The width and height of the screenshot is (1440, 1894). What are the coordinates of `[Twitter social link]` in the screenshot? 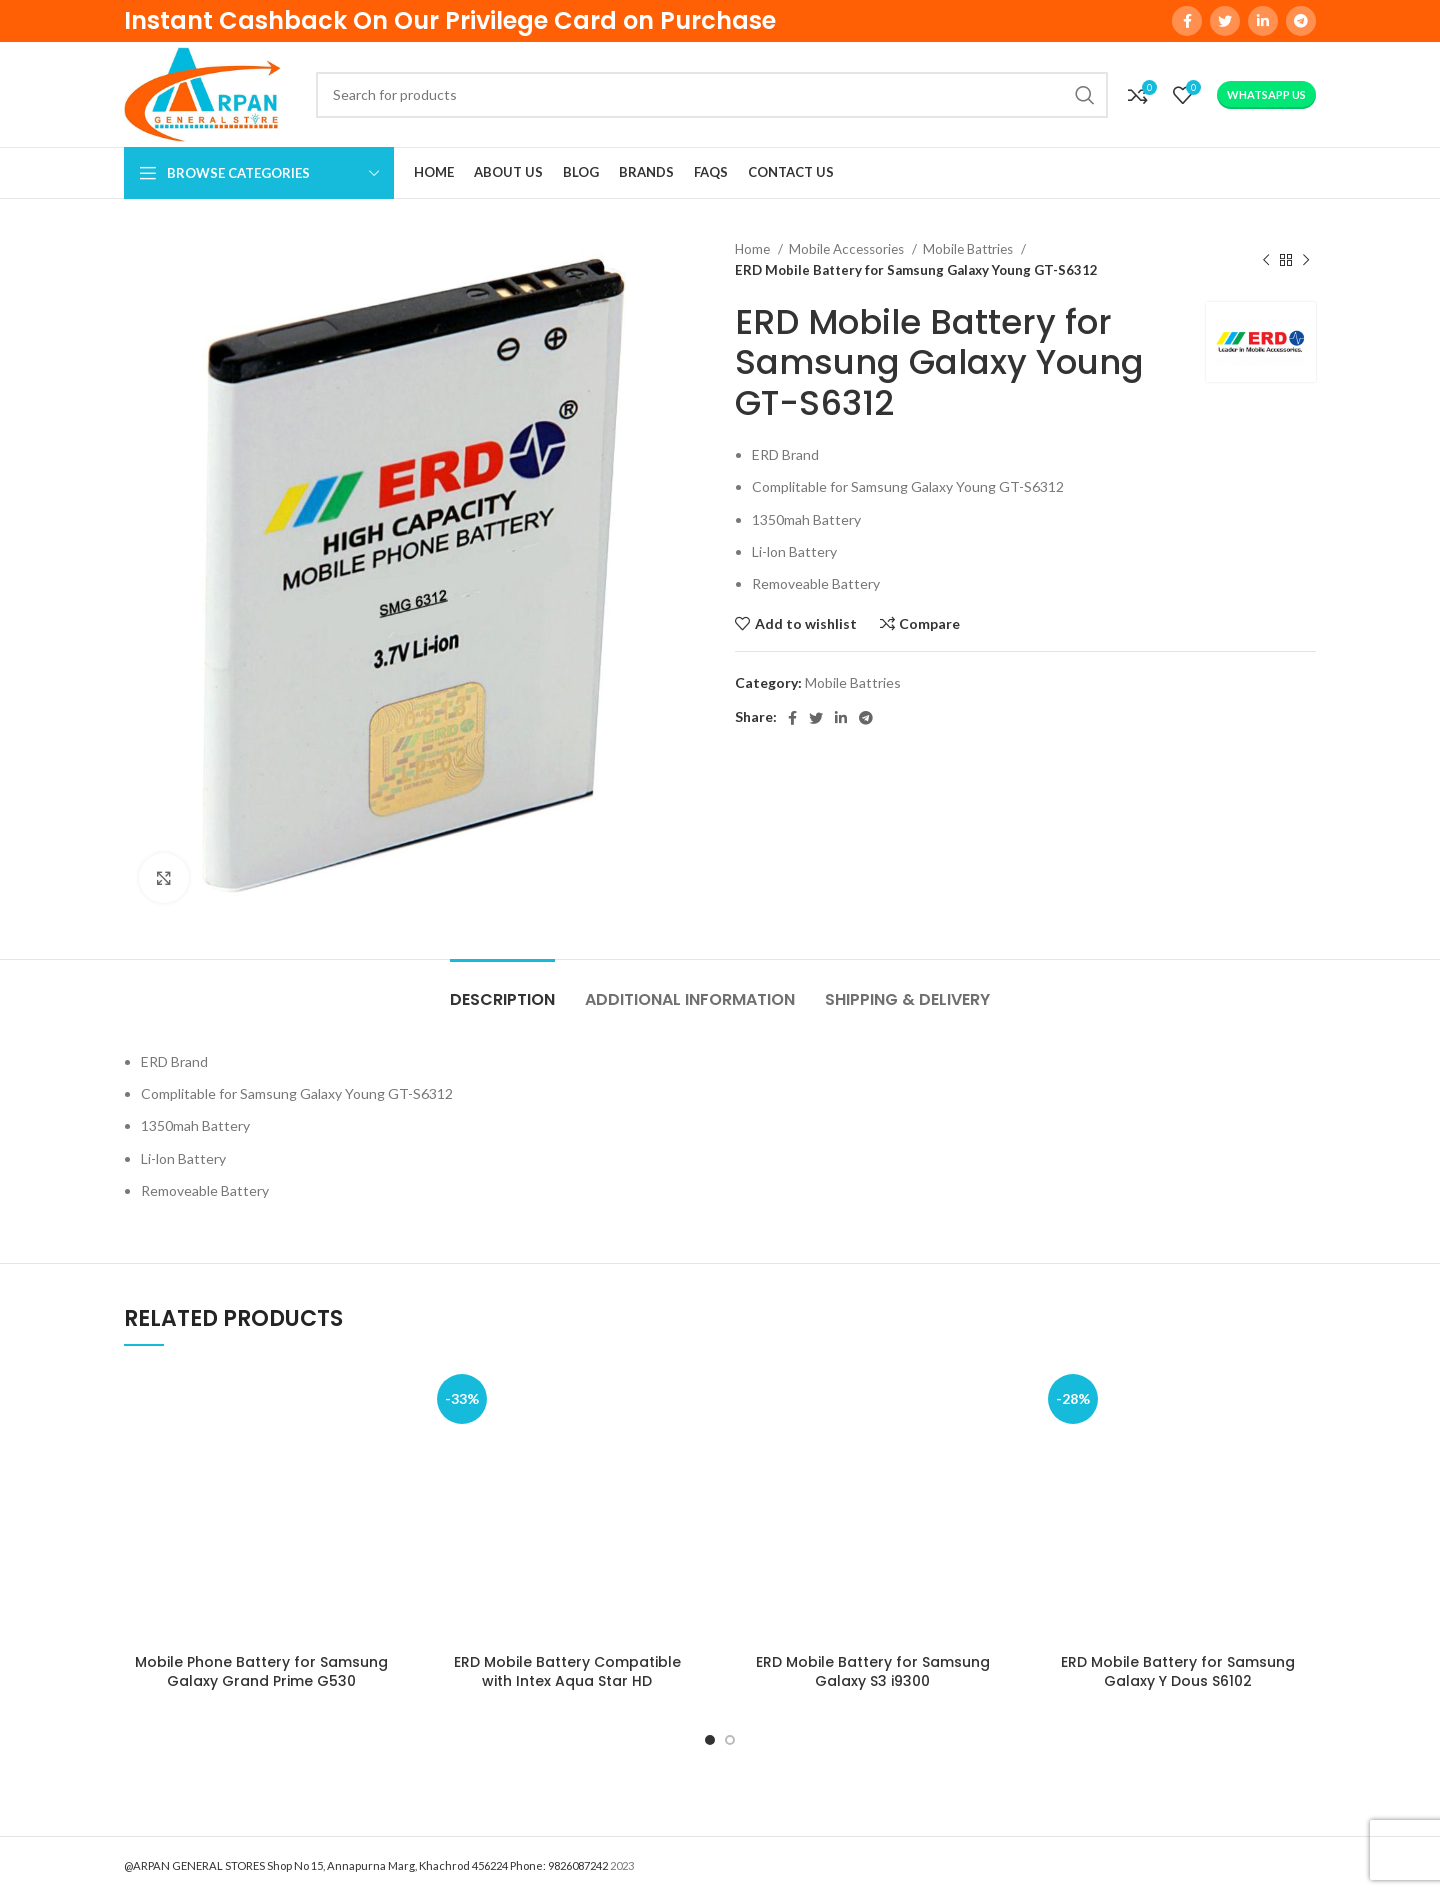 It's located at (1225, 21).